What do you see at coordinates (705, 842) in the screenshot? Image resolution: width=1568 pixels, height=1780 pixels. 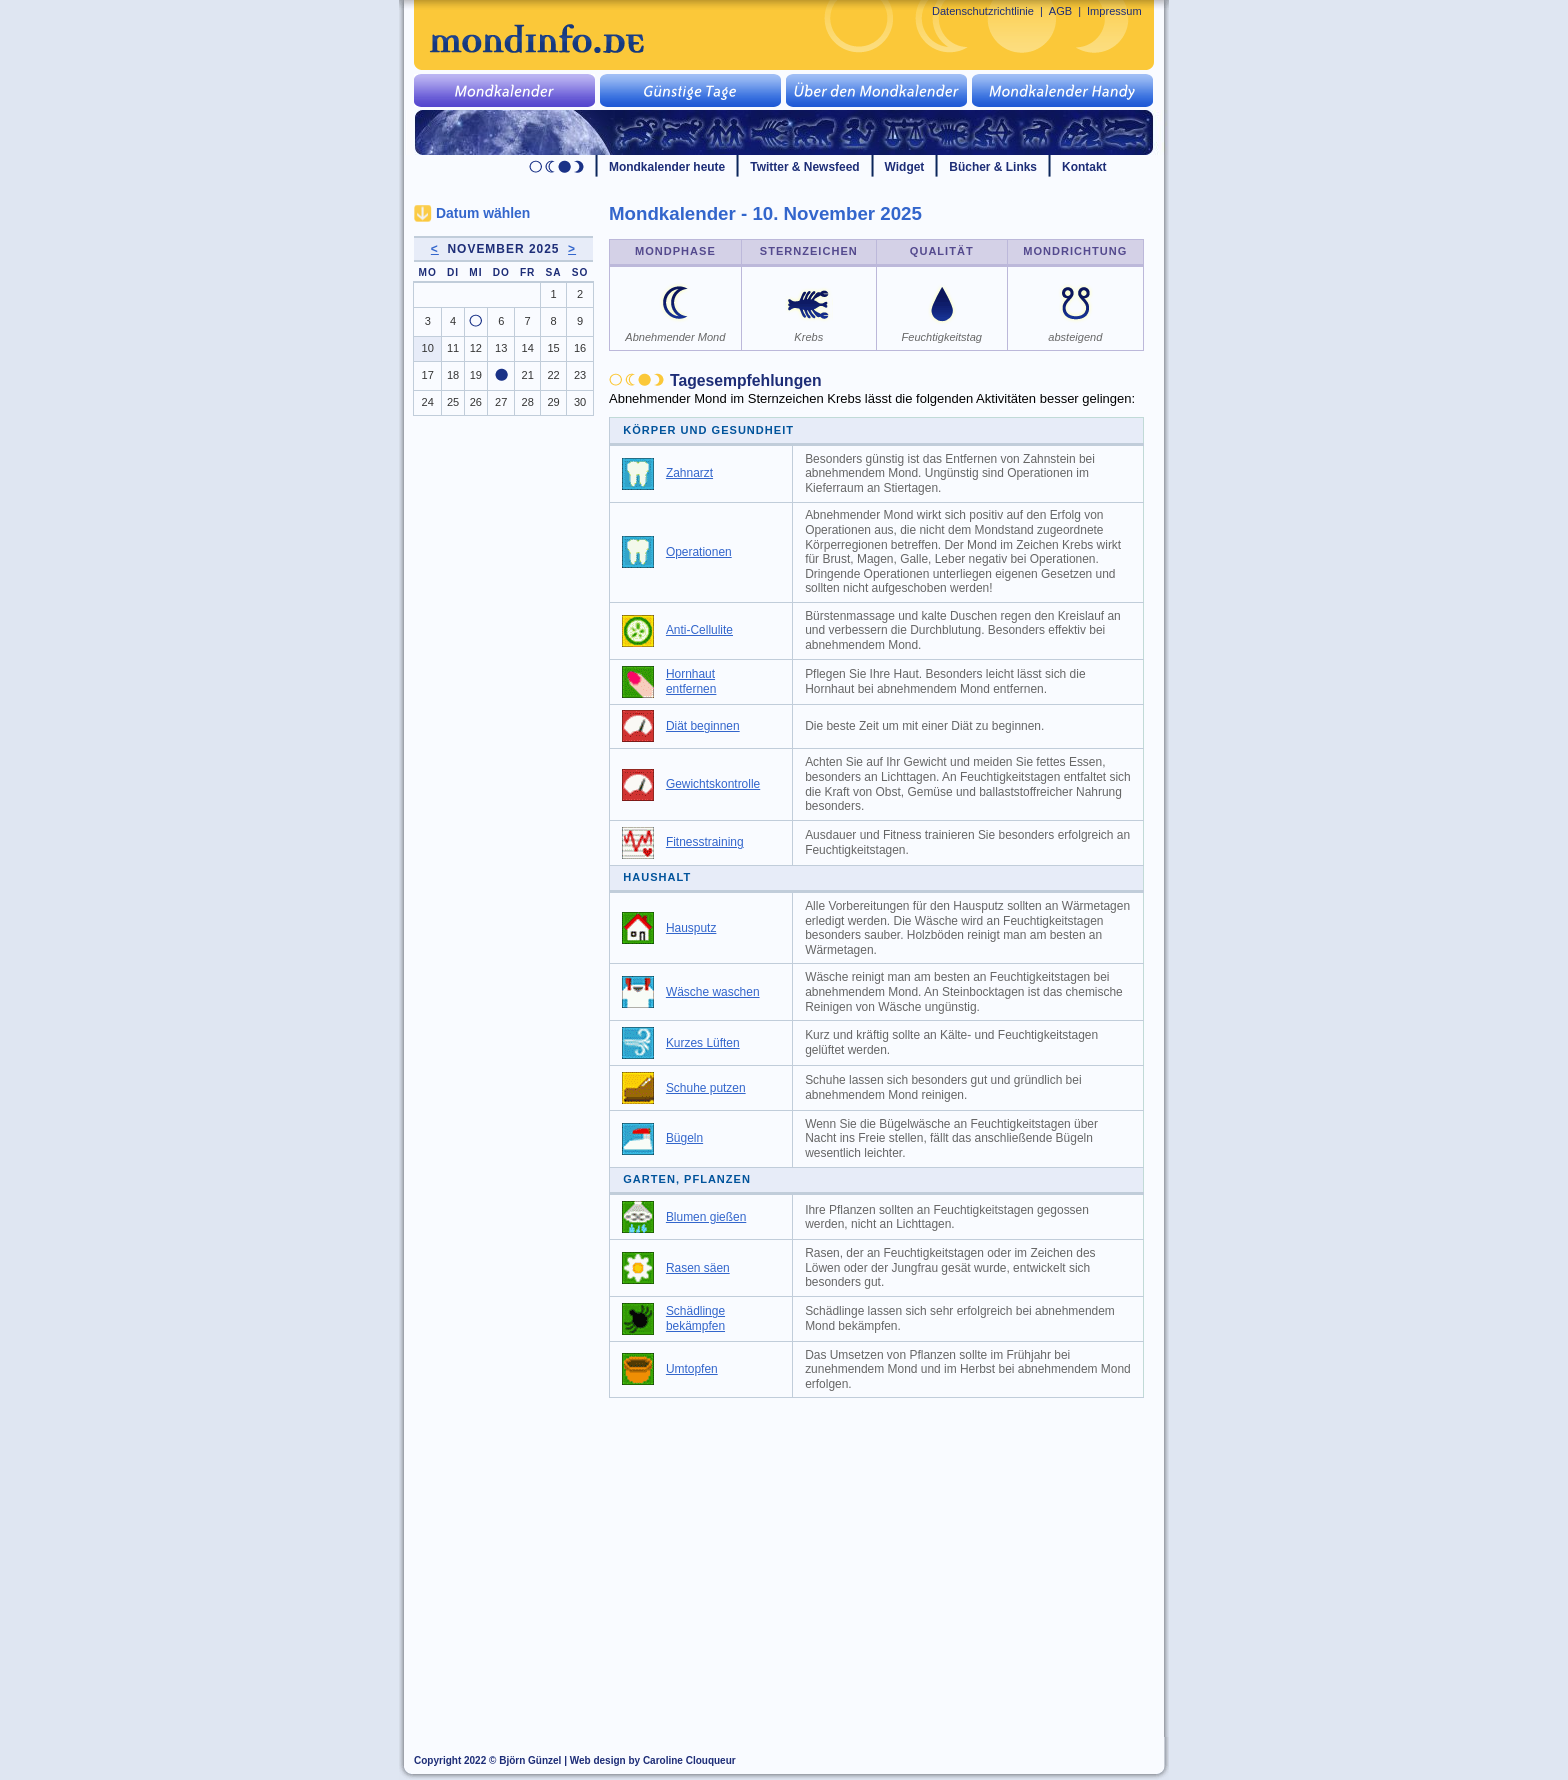 I see `Fitnesstraining` at bounding box center [705, 842].